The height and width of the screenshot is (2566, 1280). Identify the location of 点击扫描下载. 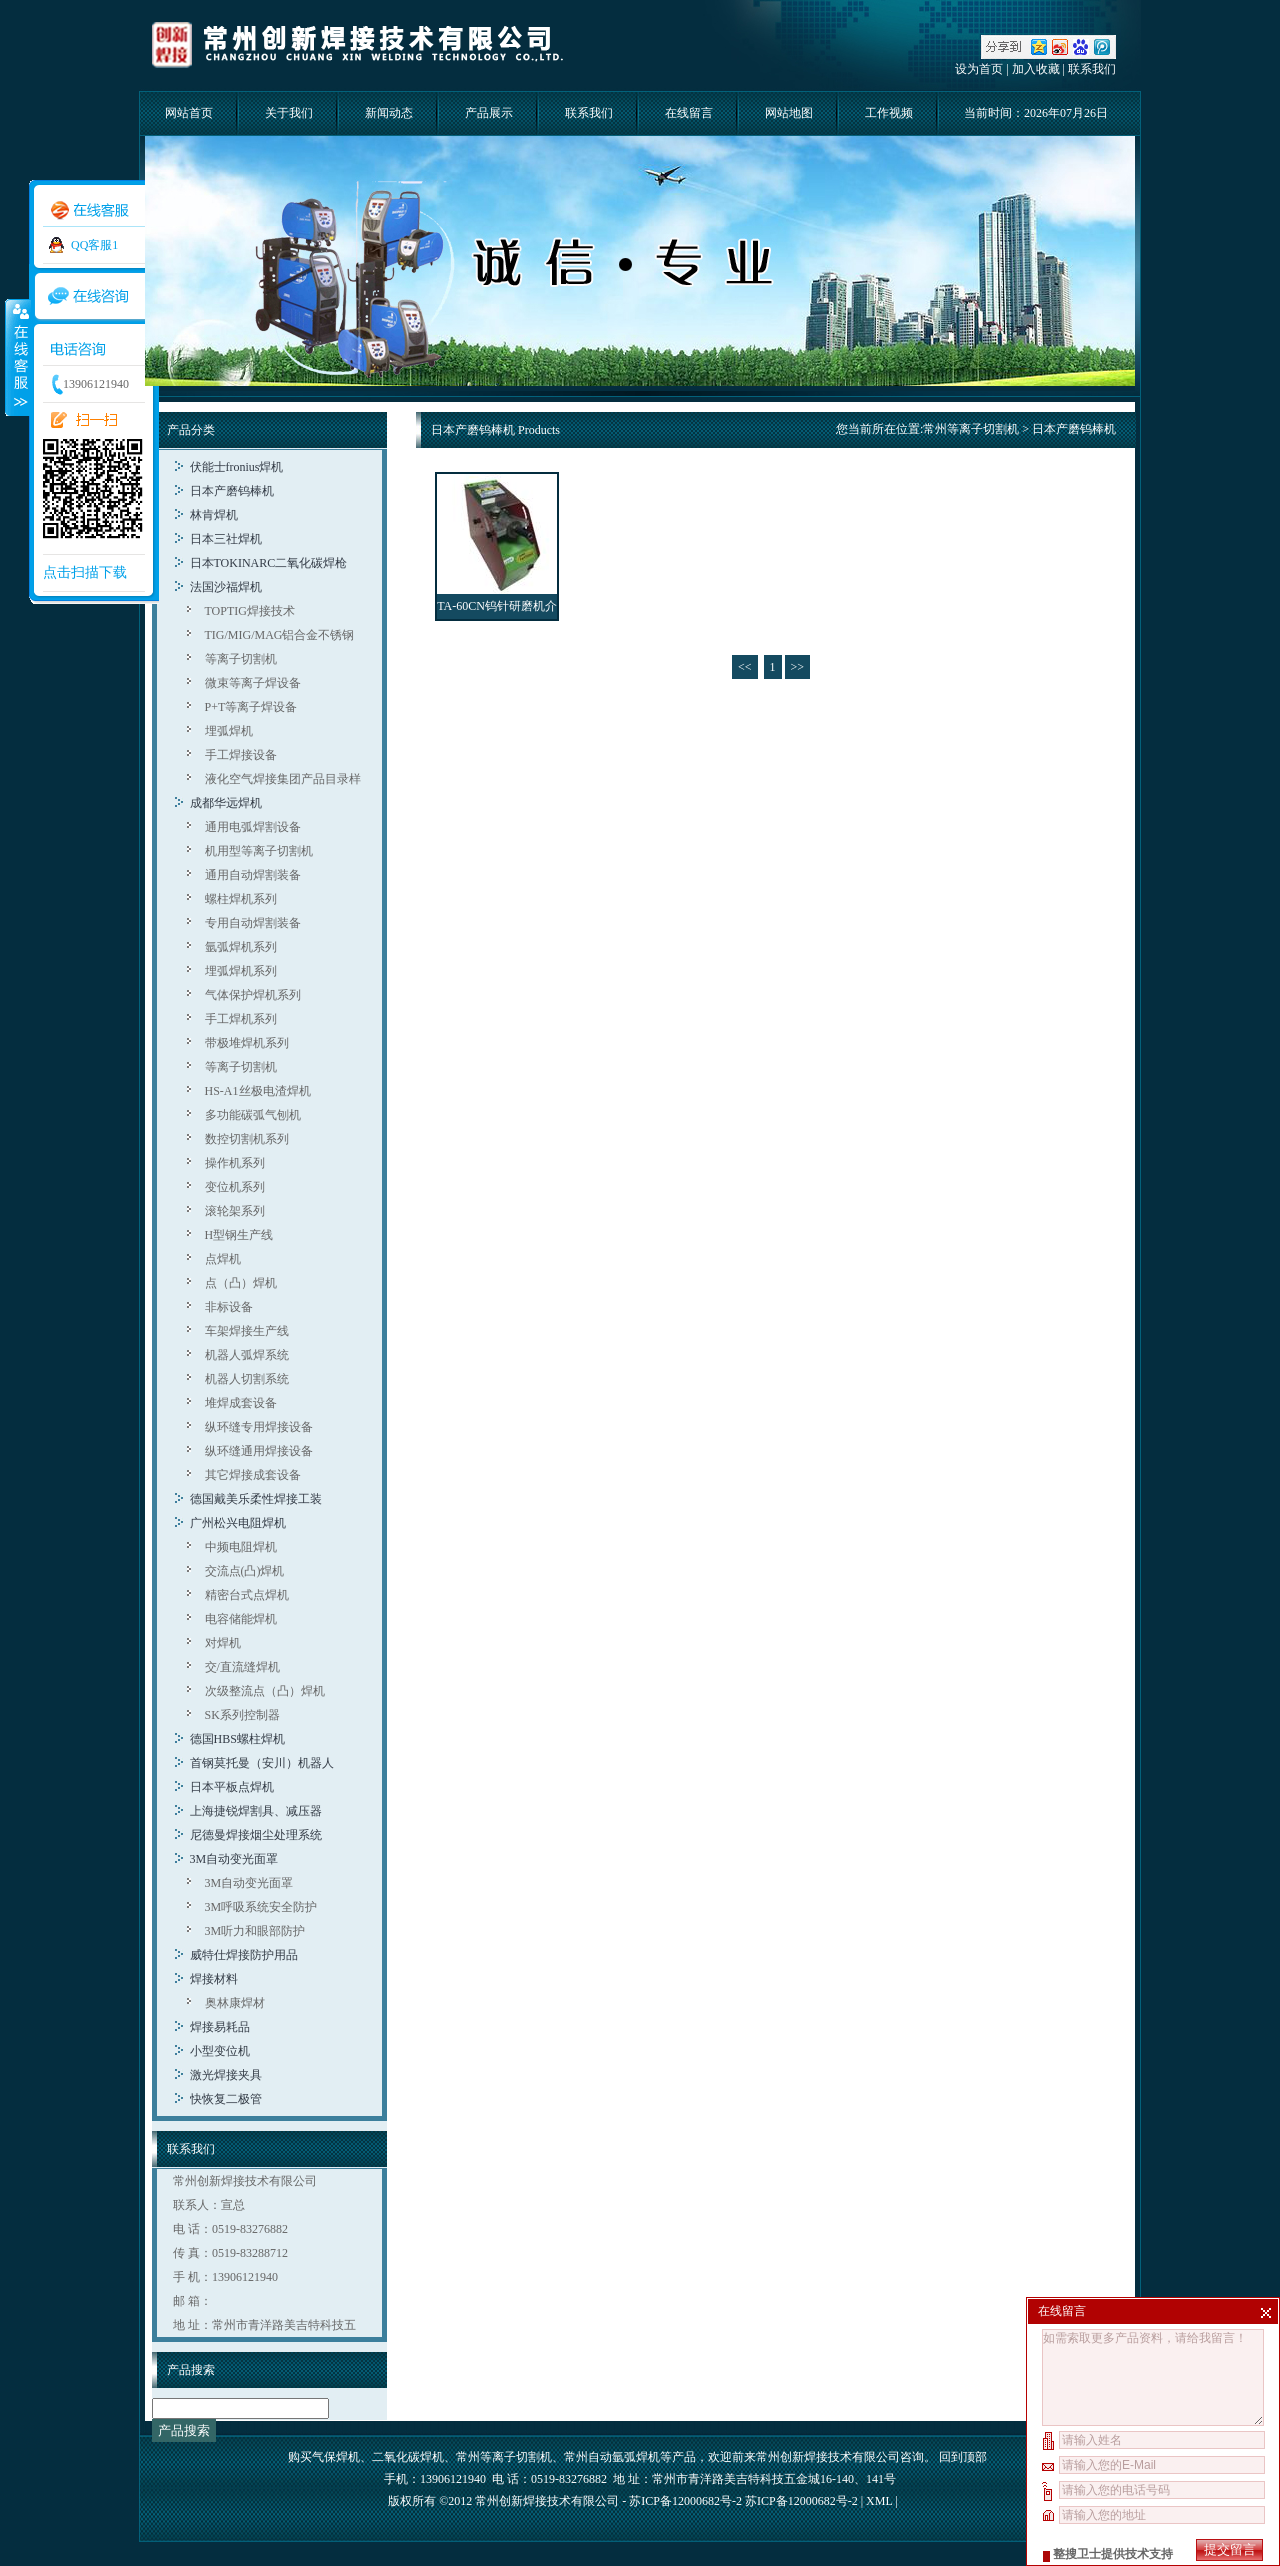
(85, 572).